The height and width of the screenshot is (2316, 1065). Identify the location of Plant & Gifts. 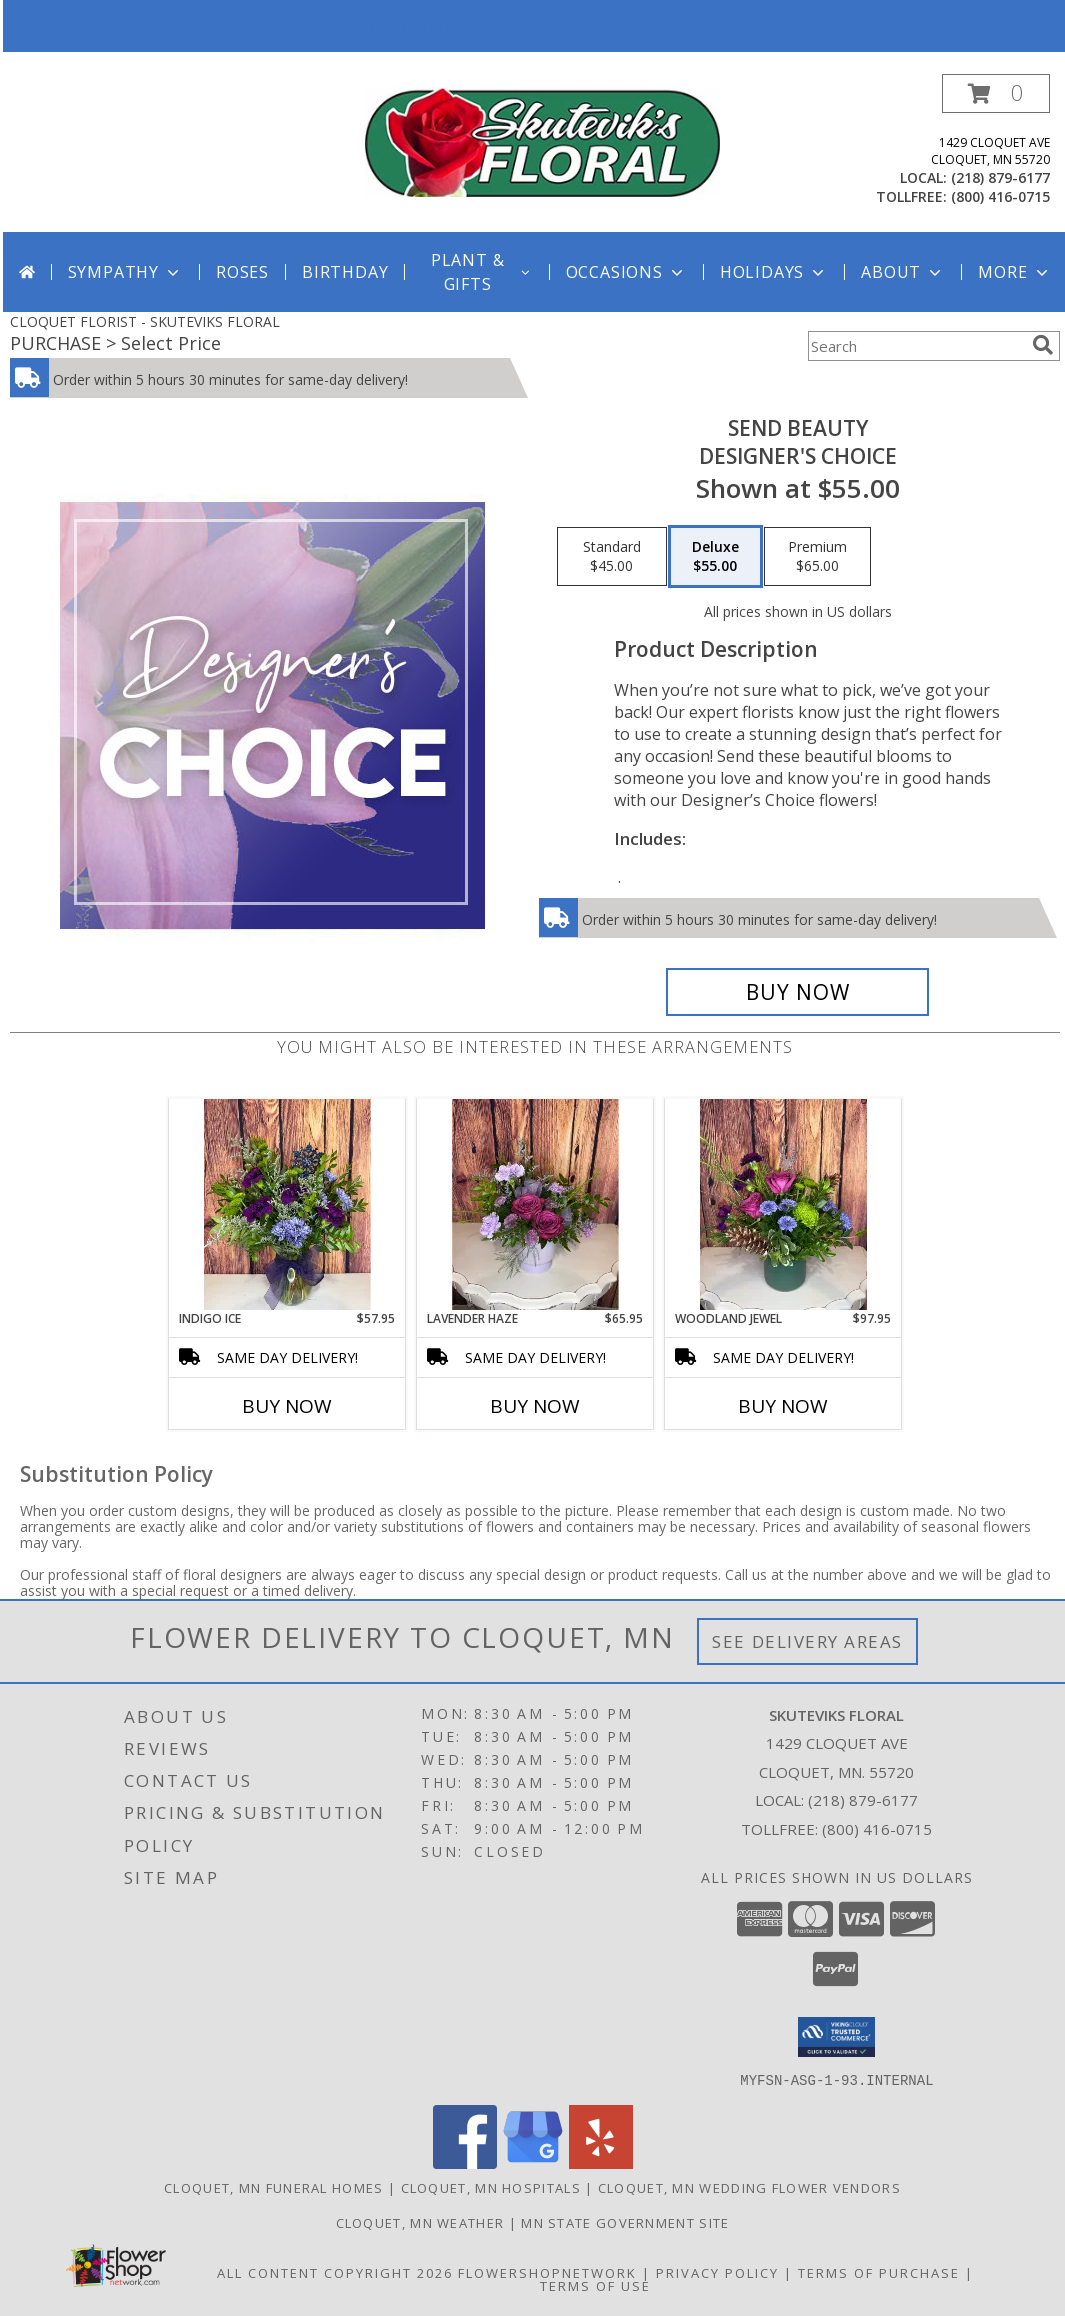
(482, 272).